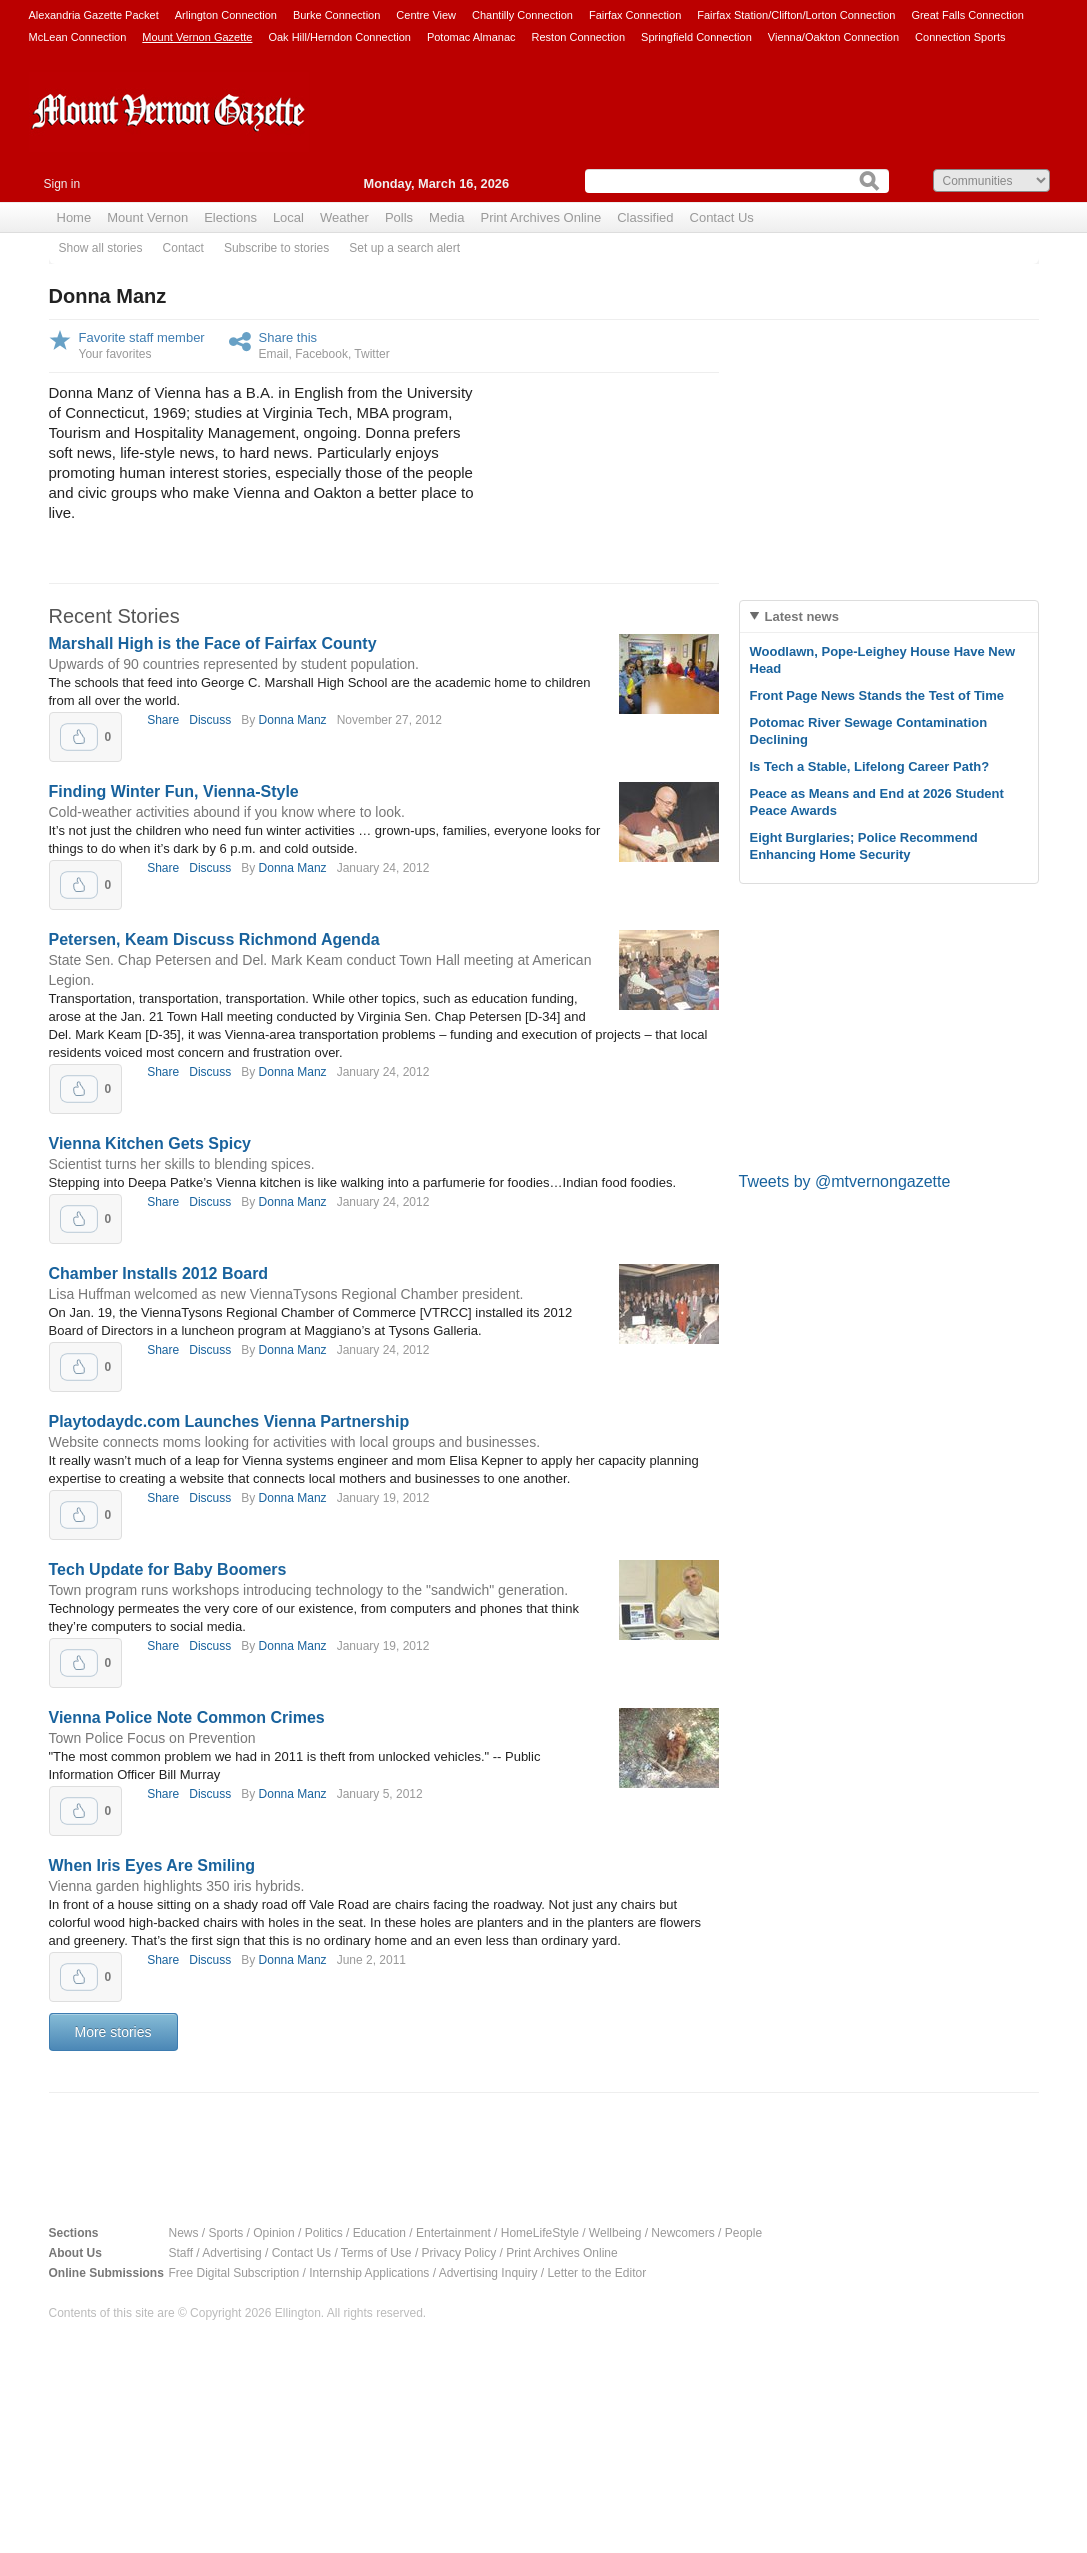 Image resolution: width=1087 pixels, height=2553 pixels. What do you see at coordinates (62, 184) in the screenshot?
I see `Sign in` at bounding box center [62, 184].